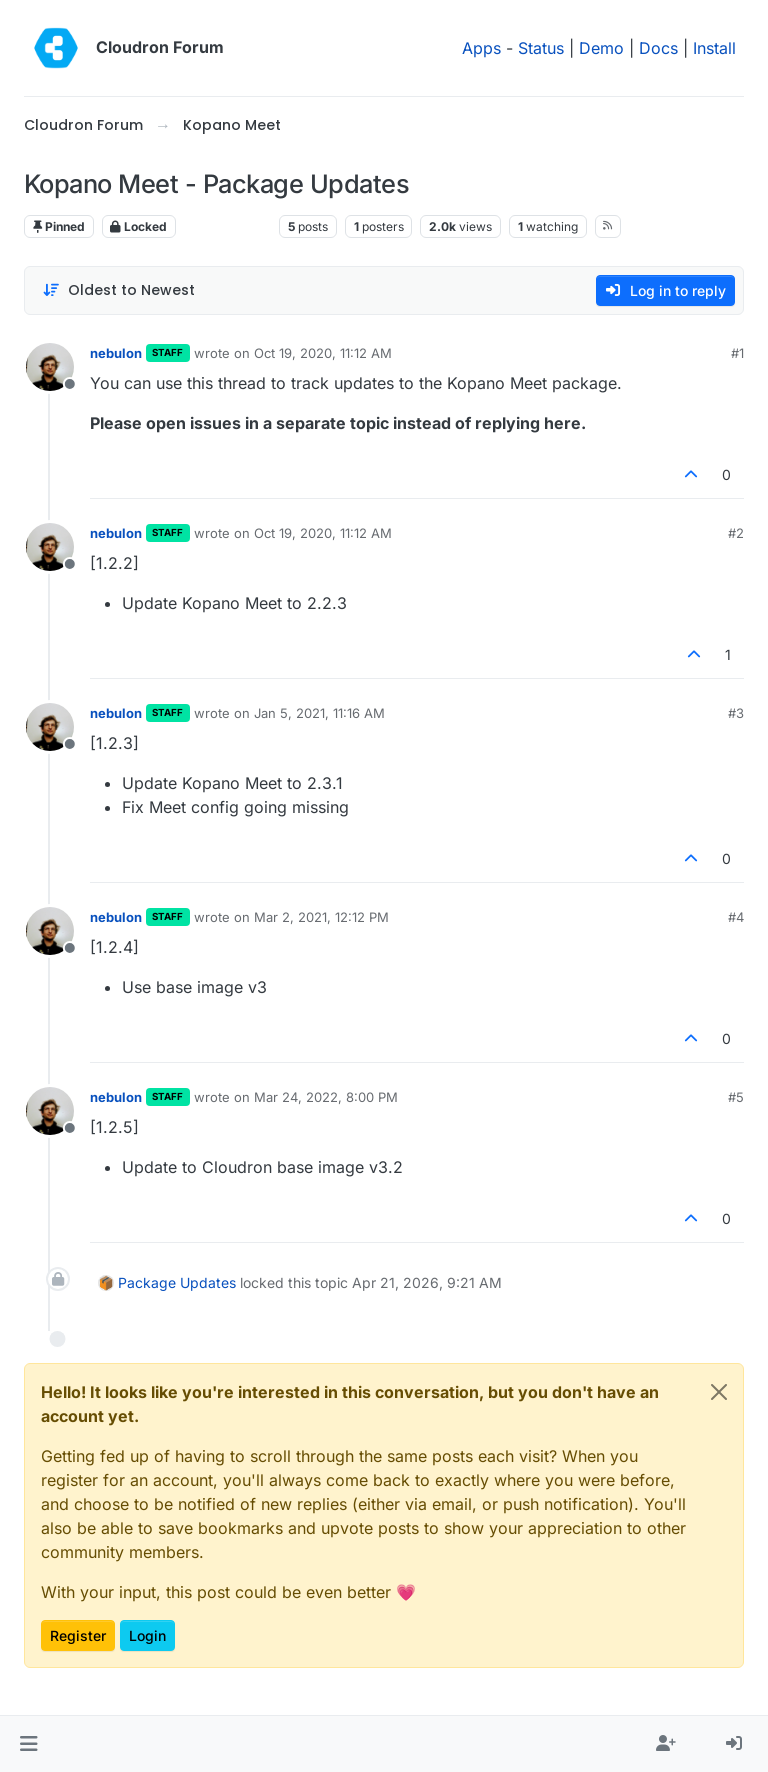 Image resolution: width=768 pixels, height=1772 pixels. Describe the element at coordinates (541, 48) in the screenshot. I see `Status` at that location.